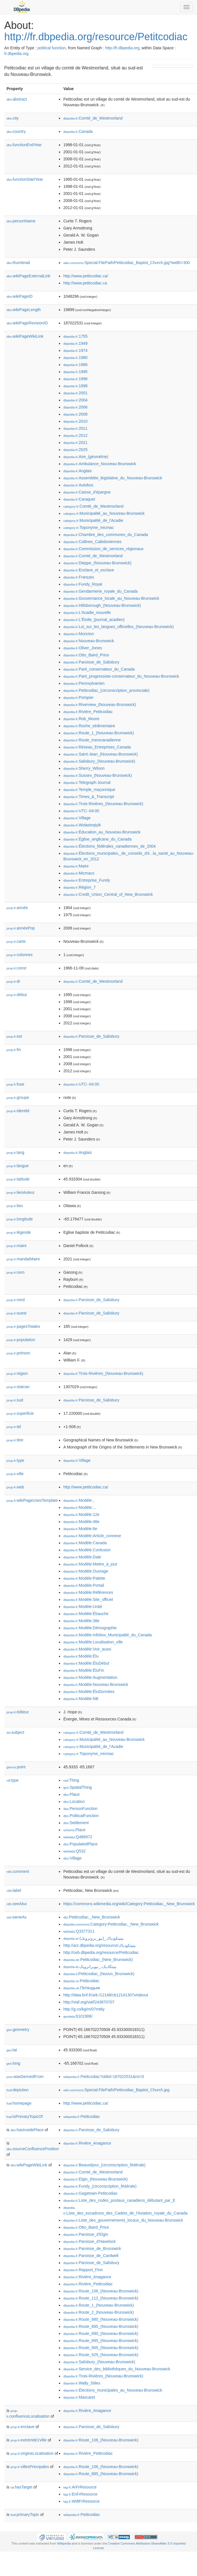  I want to click on http://ceb.dbpedia.org/resource/Petitcodiac, so click(101, 1952).